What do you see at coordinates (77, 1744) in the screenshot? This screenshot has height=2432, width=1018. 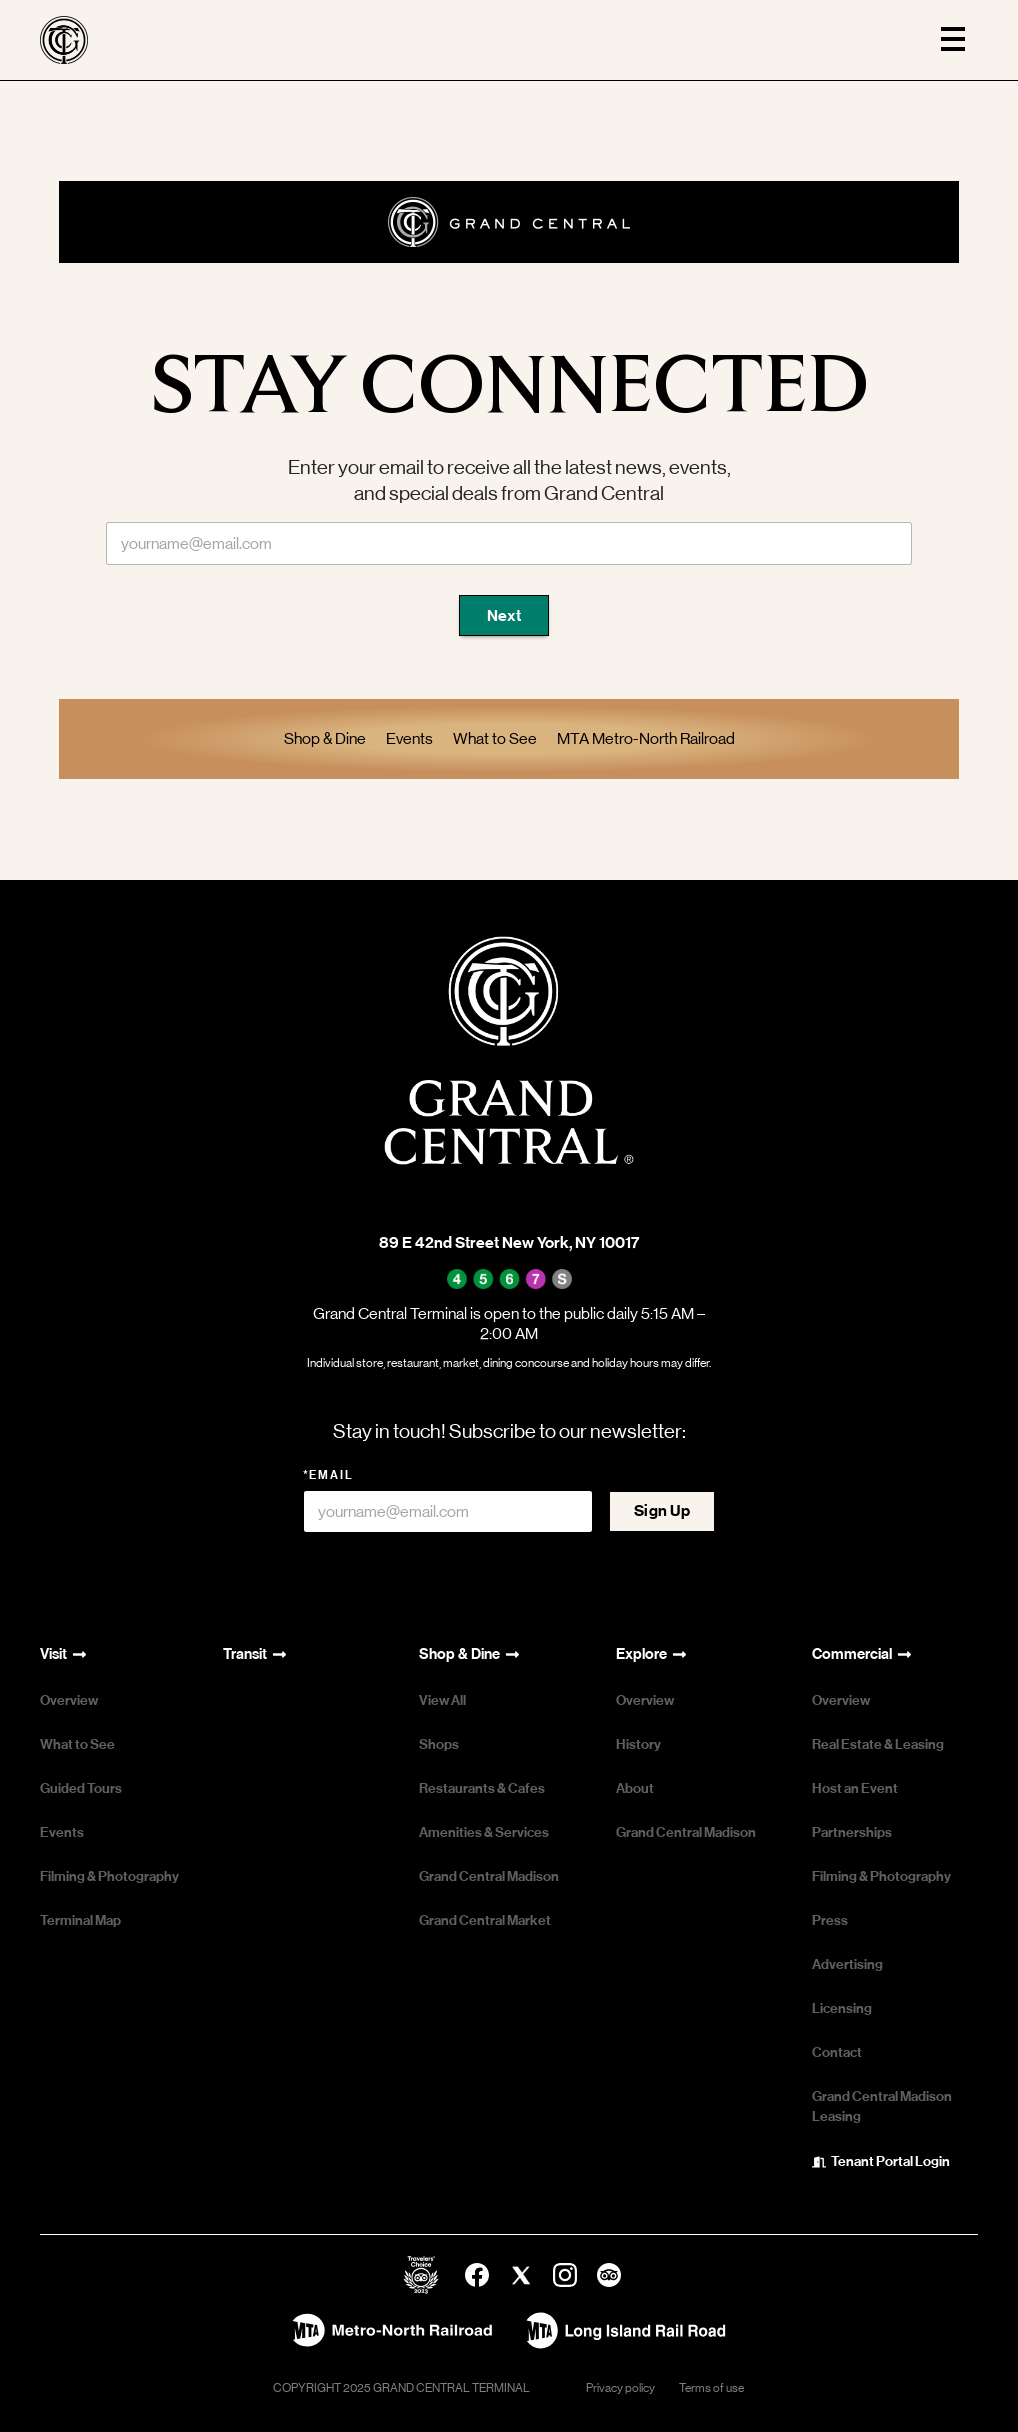 I see `What to See` at bounding box center [77, 1744].